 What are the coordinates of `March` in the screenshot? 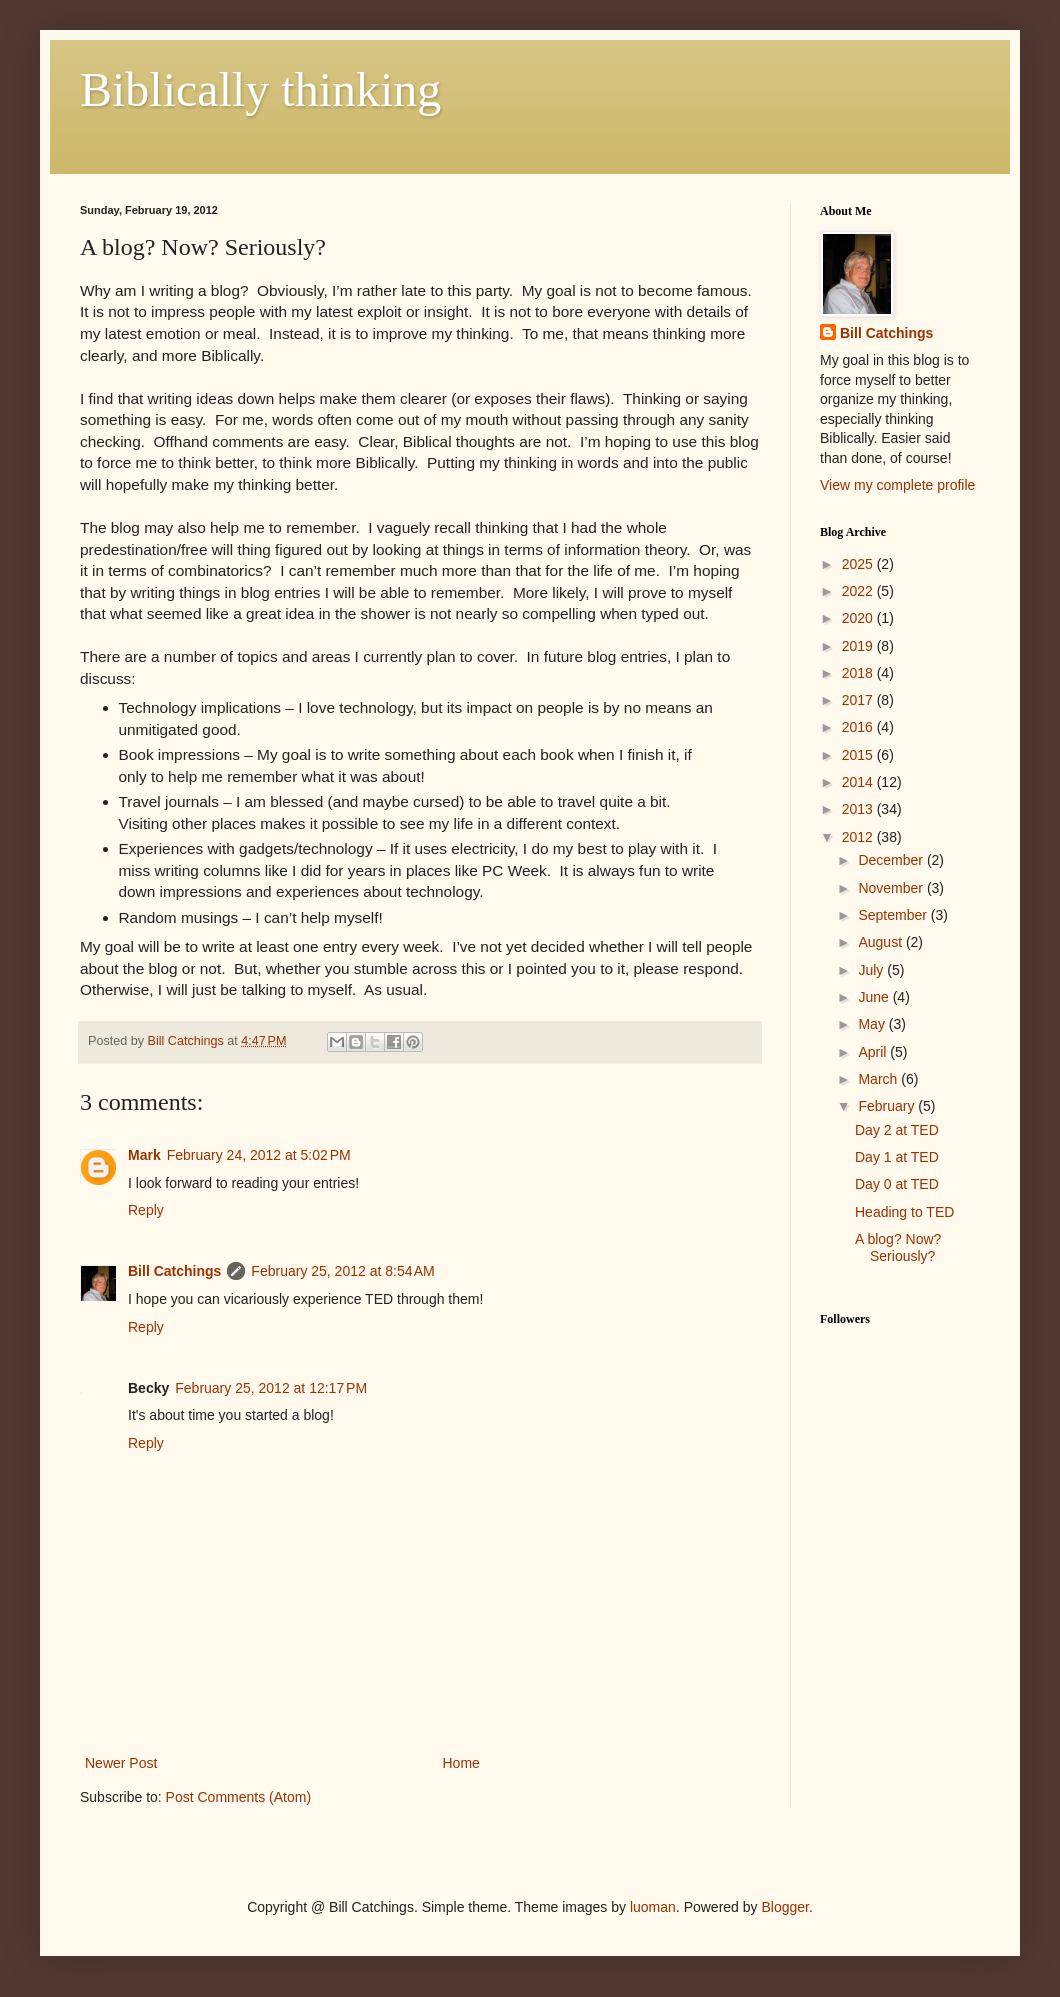 It's located at (879, 1079).